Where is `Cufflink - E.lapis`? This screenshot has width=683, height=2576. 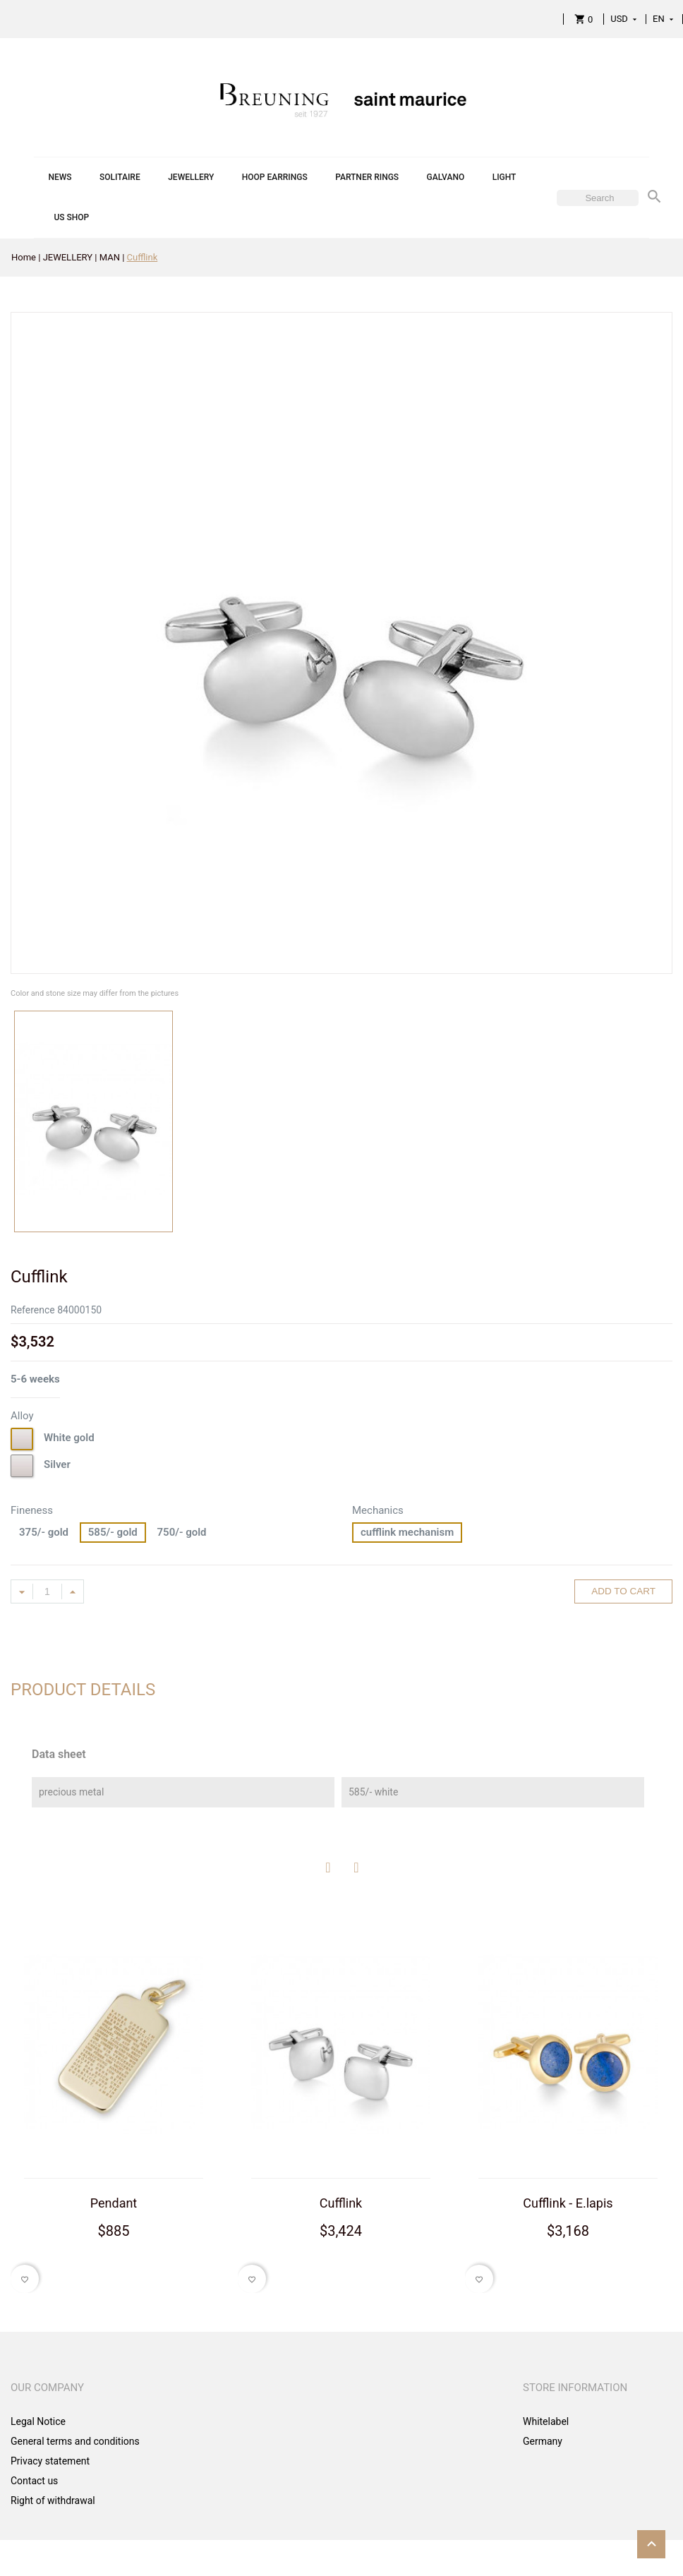
Cufflink - E.lapis is located at coordinates (567, 2203).